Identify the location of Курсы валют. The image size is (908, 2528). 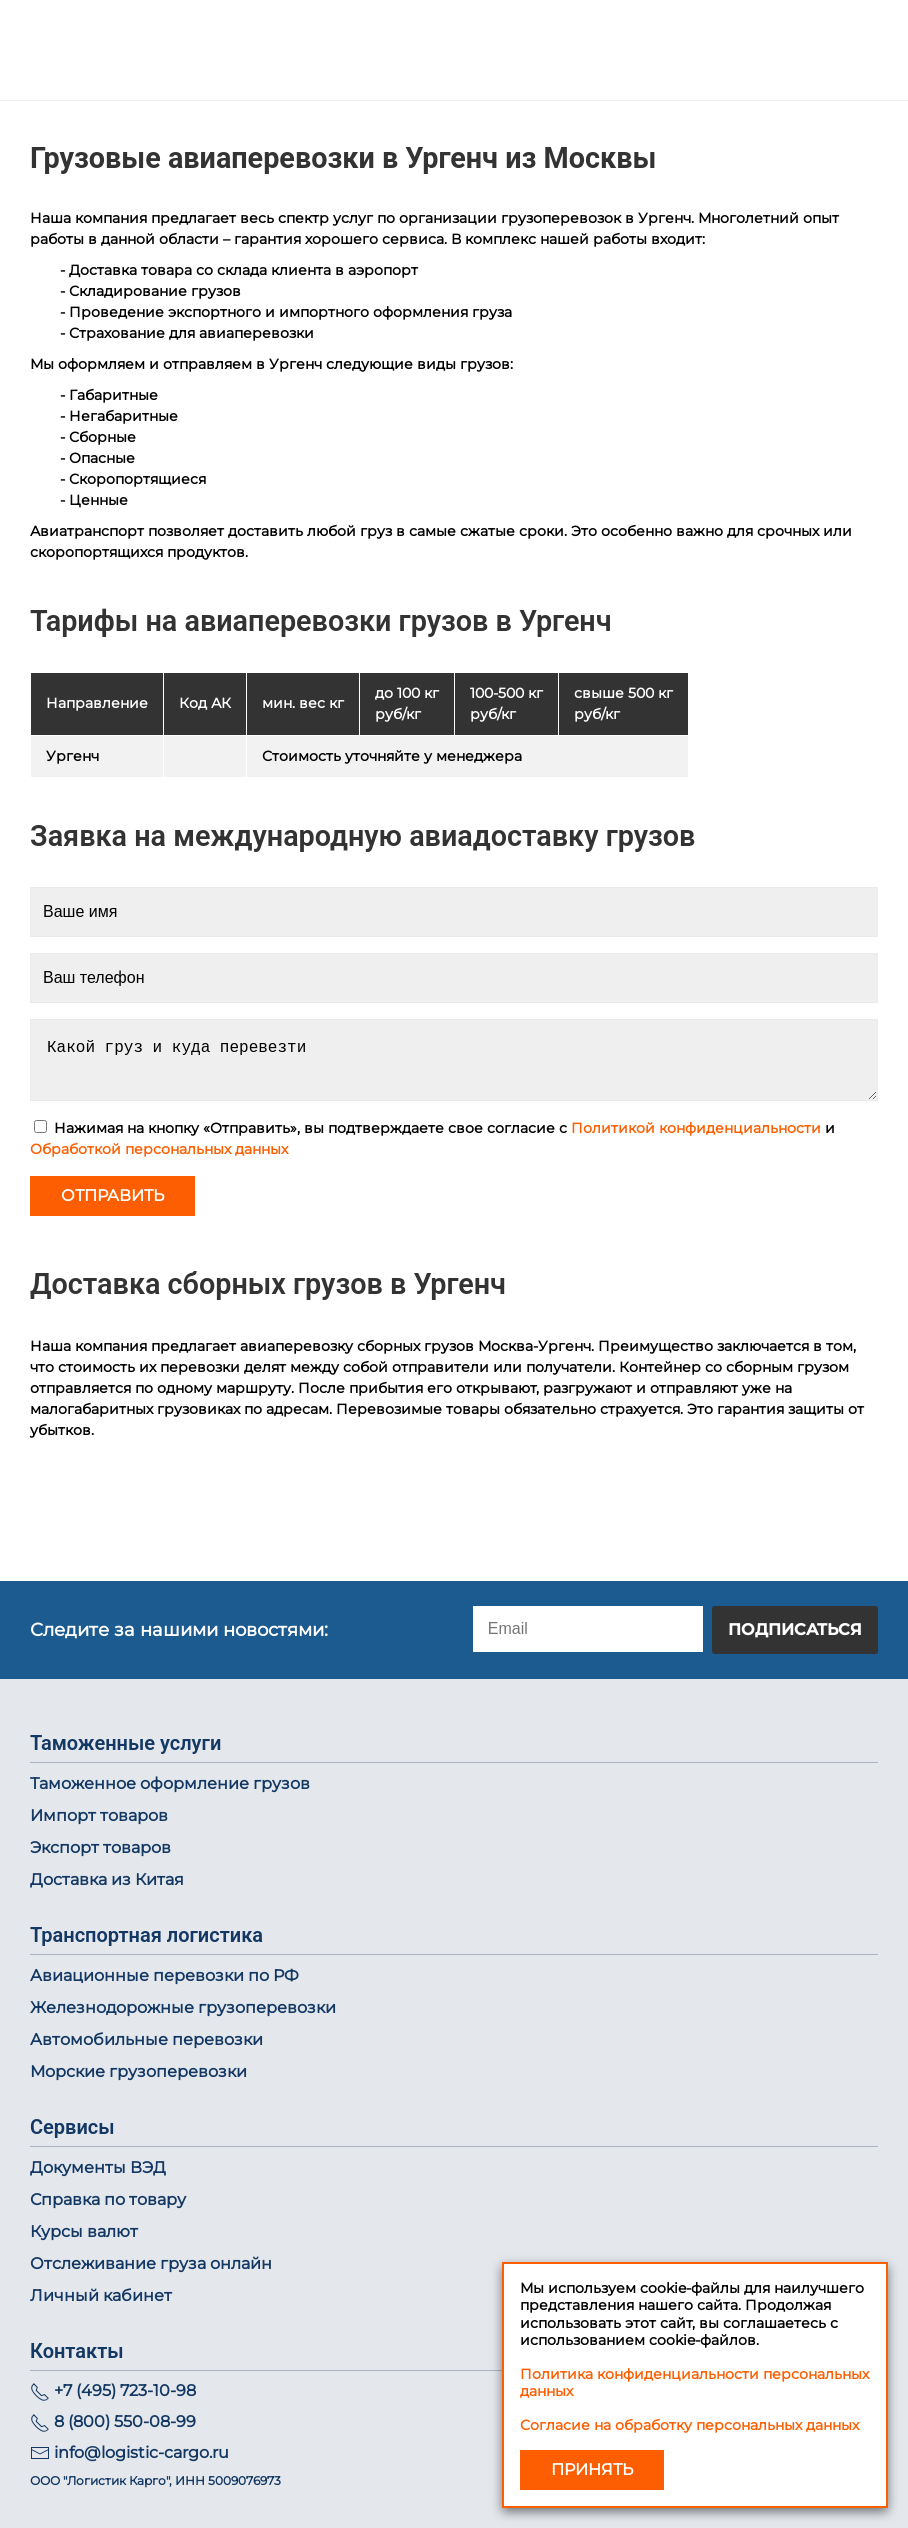
(84, 2231).